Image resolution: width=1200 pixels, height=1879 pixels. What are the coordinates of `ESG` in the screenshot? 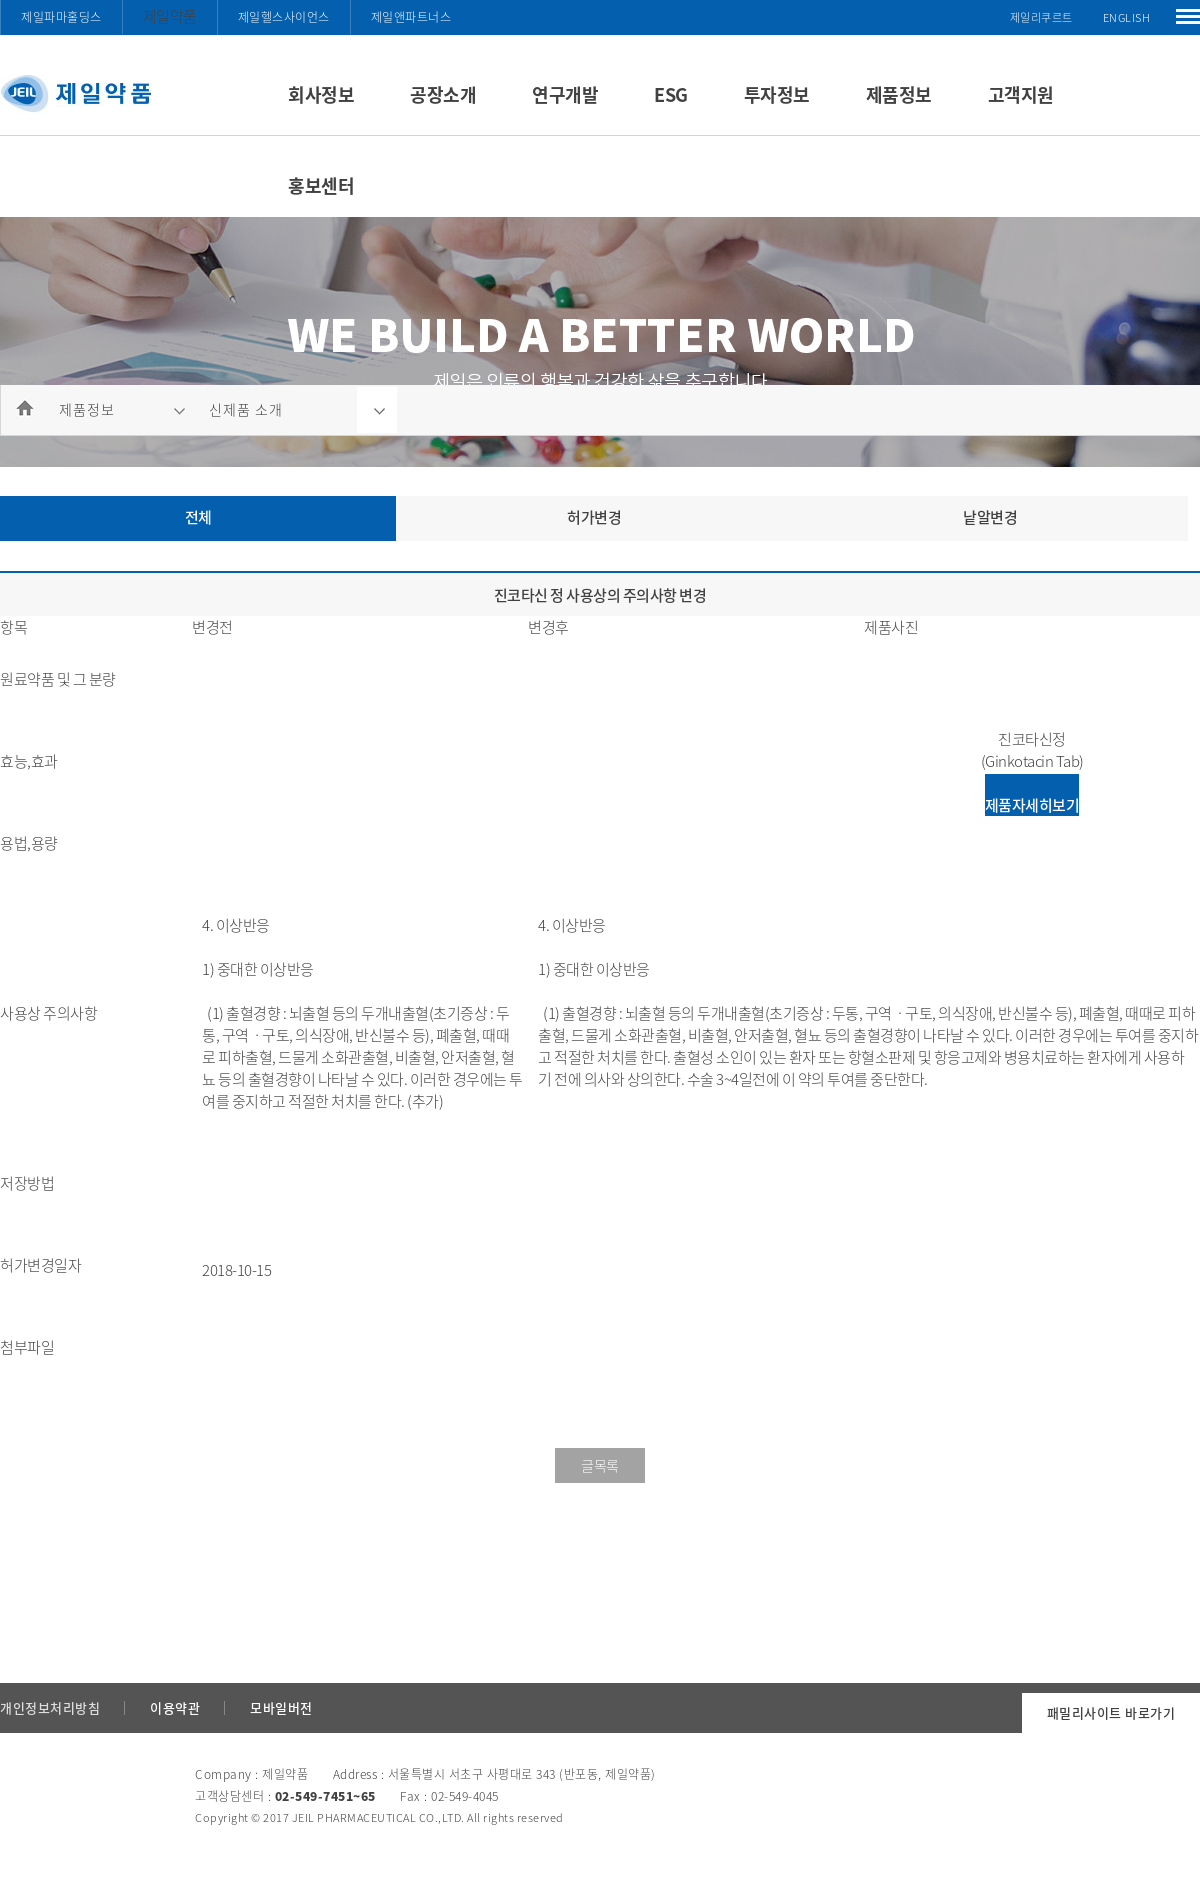 It's located at (671, 94).